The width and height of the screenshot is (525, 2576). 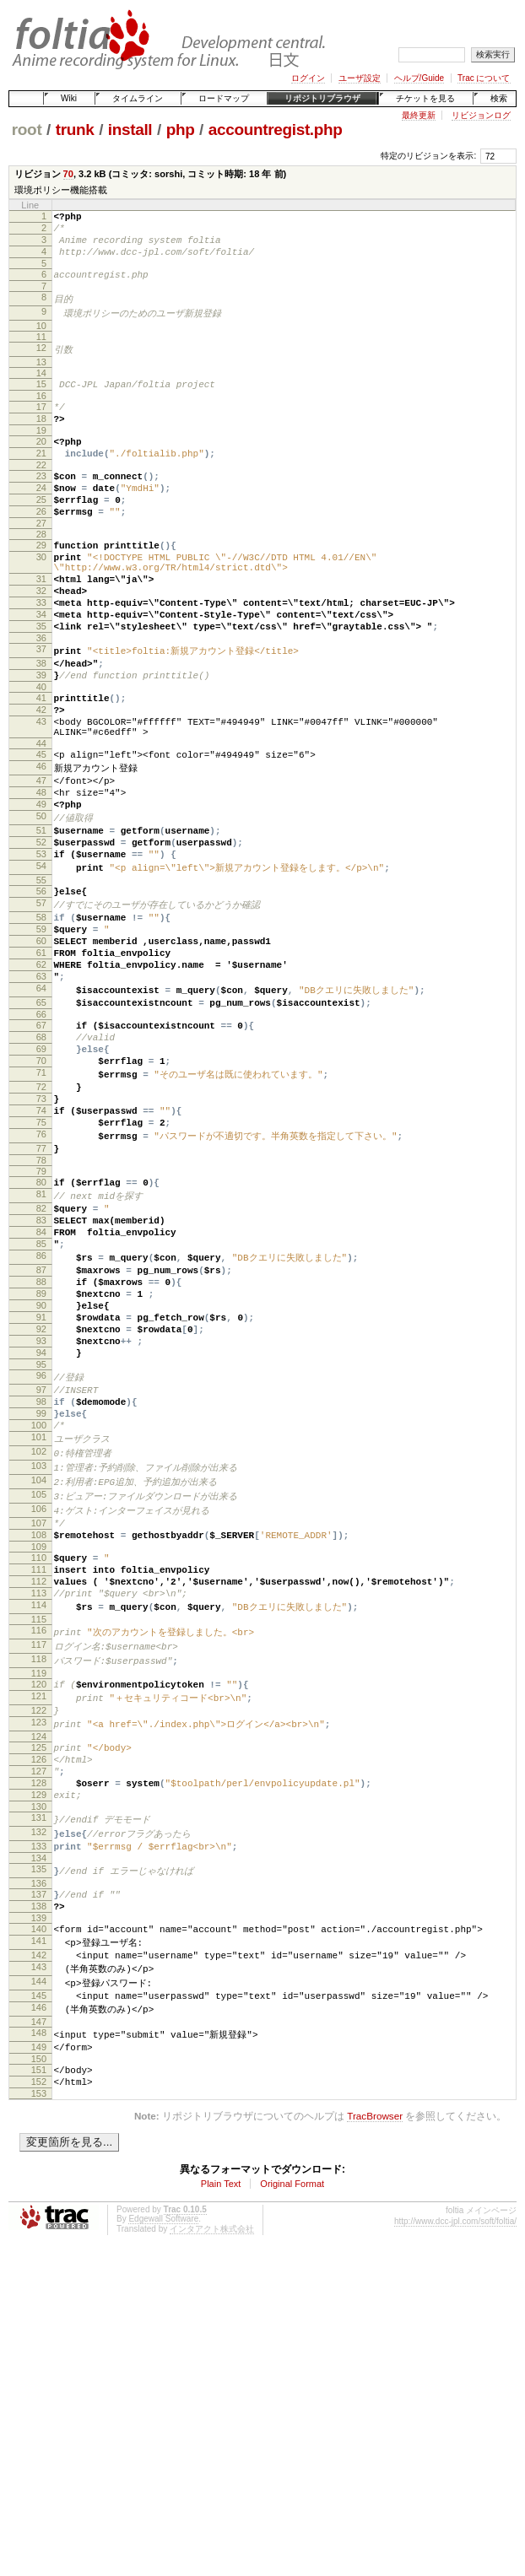 What do you see at coordinates (38, 1964) in the screenshot?
I see `125` at bounding box center [38, 1964].